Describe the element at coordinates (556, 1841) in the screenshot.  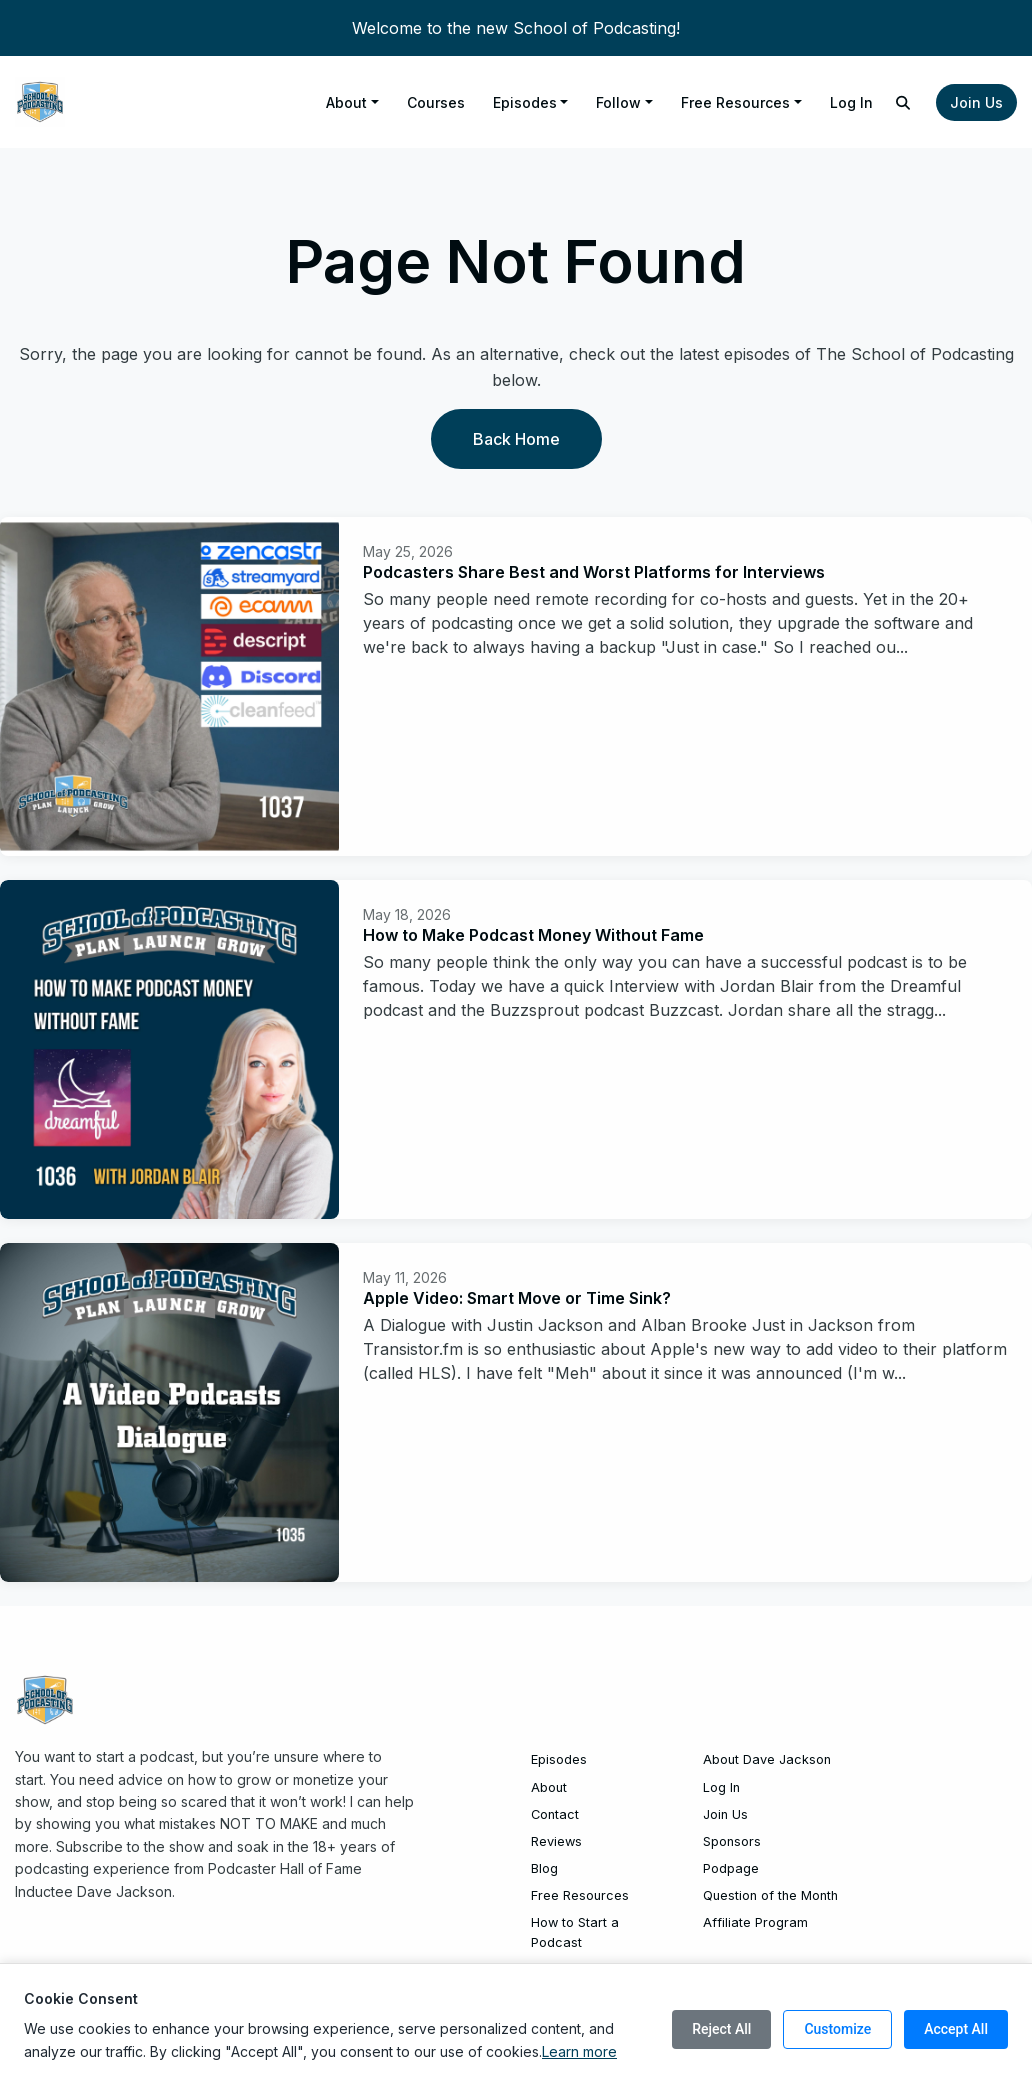
I see `Reviews` at that location.